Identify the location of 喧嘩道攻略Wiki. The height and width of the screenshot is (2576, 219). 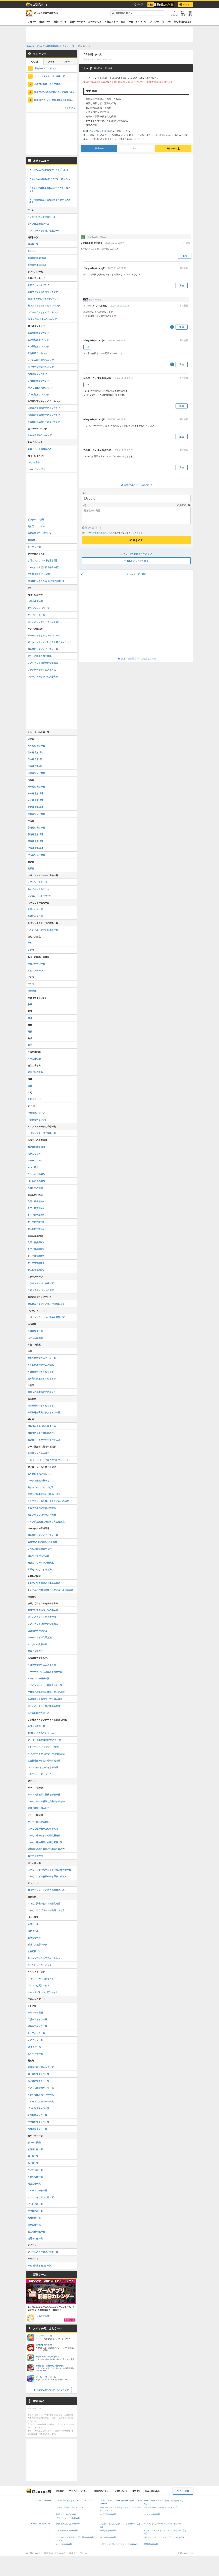
(151, 2544).